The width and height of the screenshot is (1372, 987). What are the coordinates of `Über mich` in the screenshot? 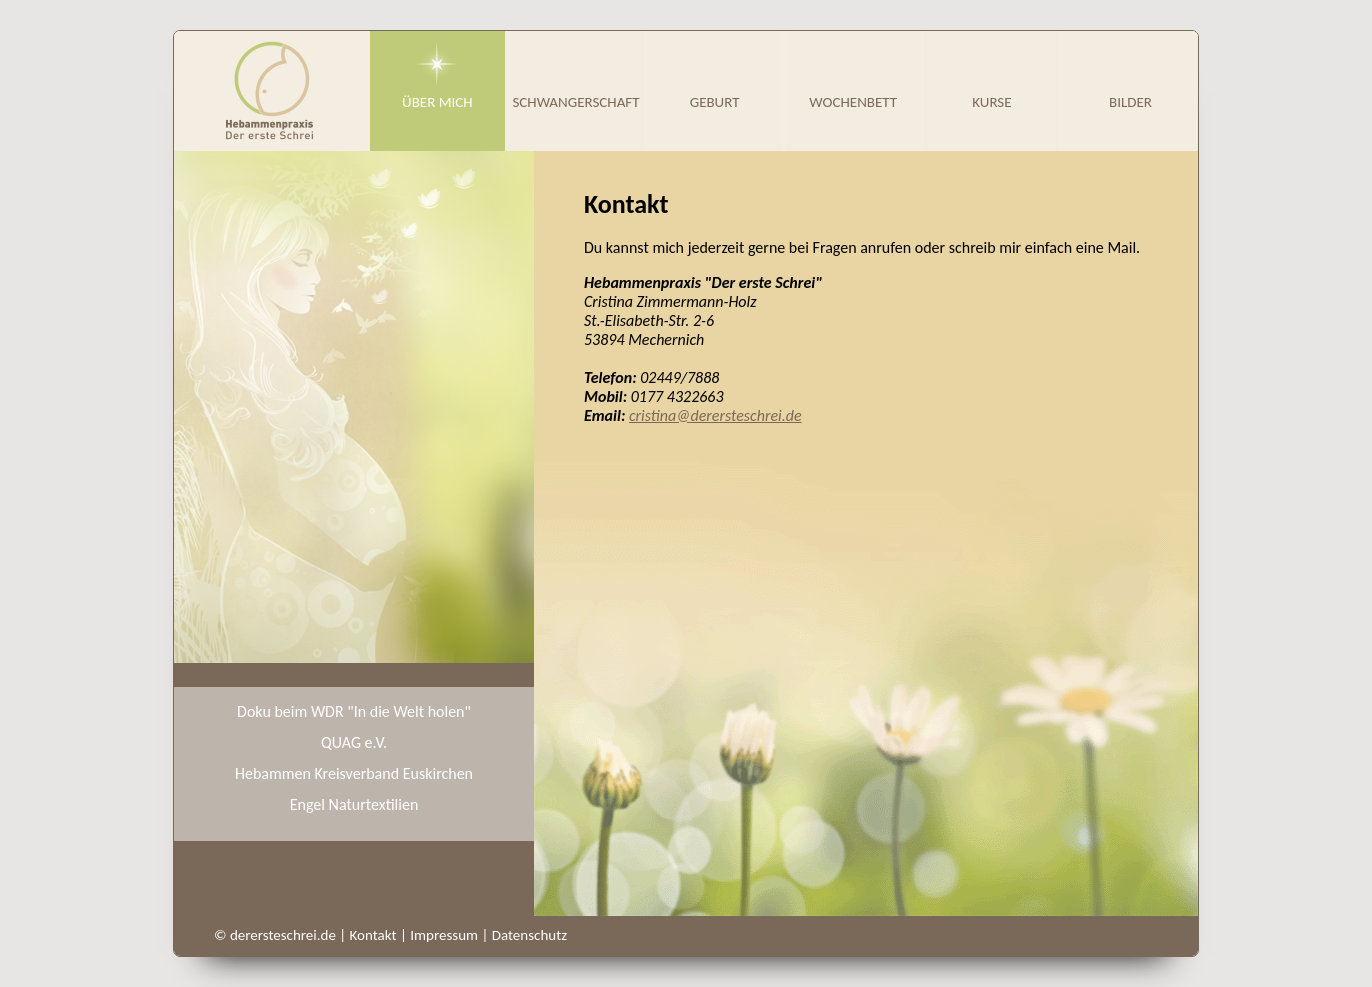 It's located at (437, 102).